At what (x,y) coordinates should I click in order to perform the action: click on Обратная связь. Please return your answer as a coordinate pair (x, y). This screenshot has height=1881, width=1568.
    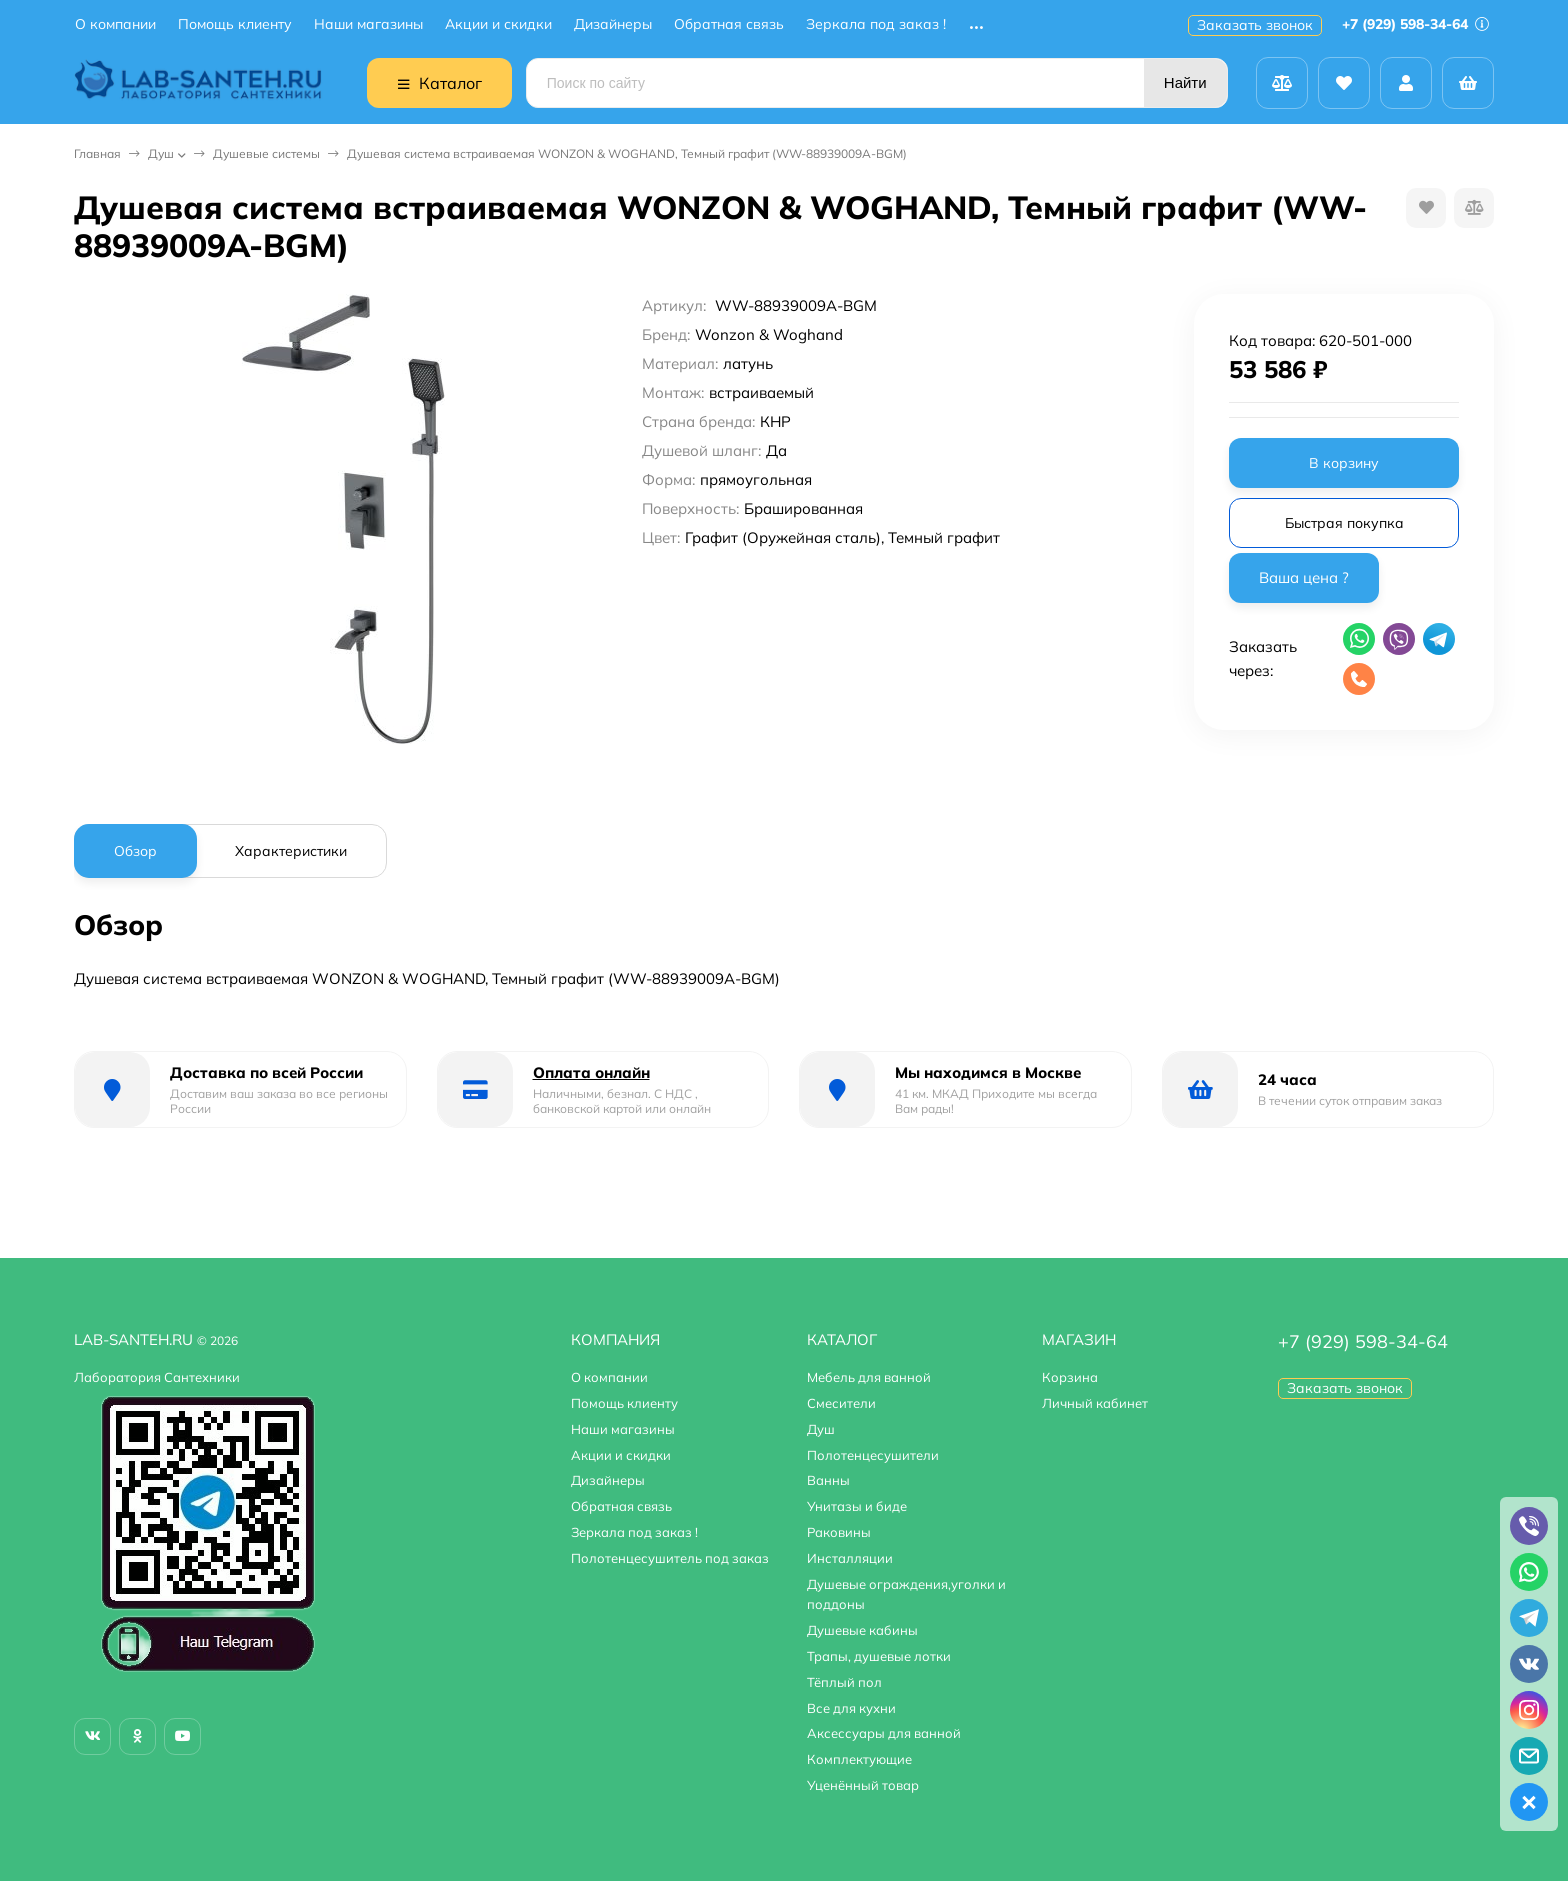
    Looking at the image, I should click on (729, 24).